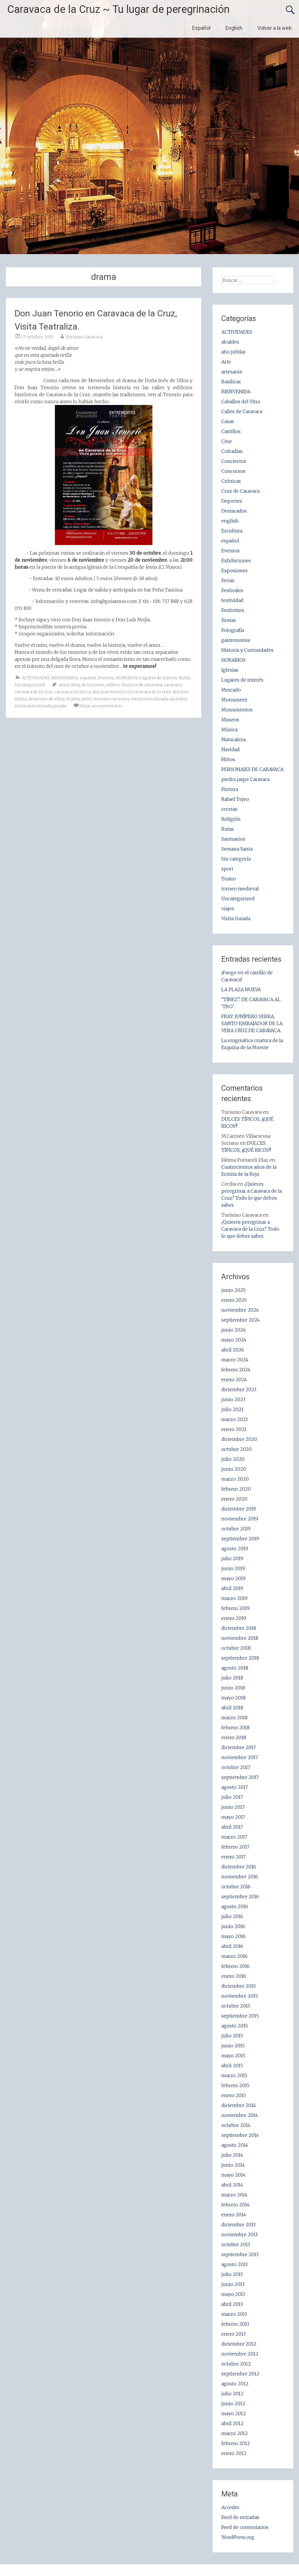 The image size is (299, 2576). I want to click on marzo 2015, so click(234, 2075).